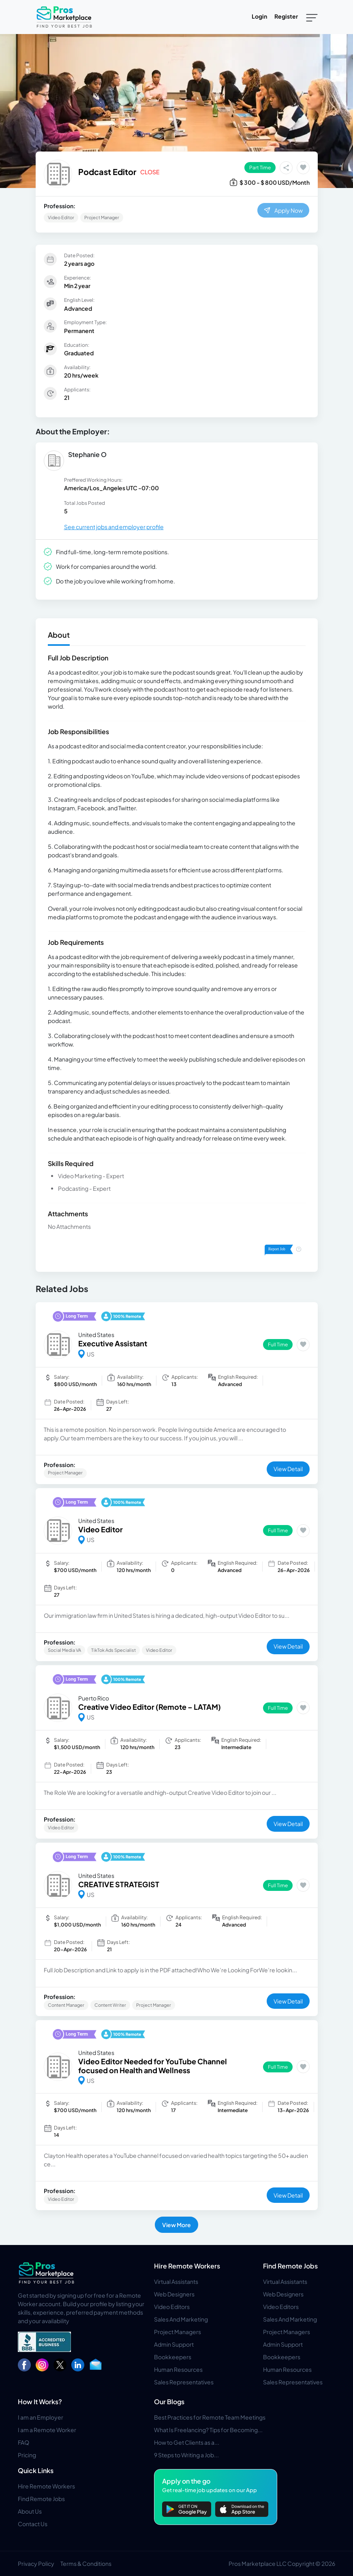  I want to click on Sales Representatives, so click(184, 2382).